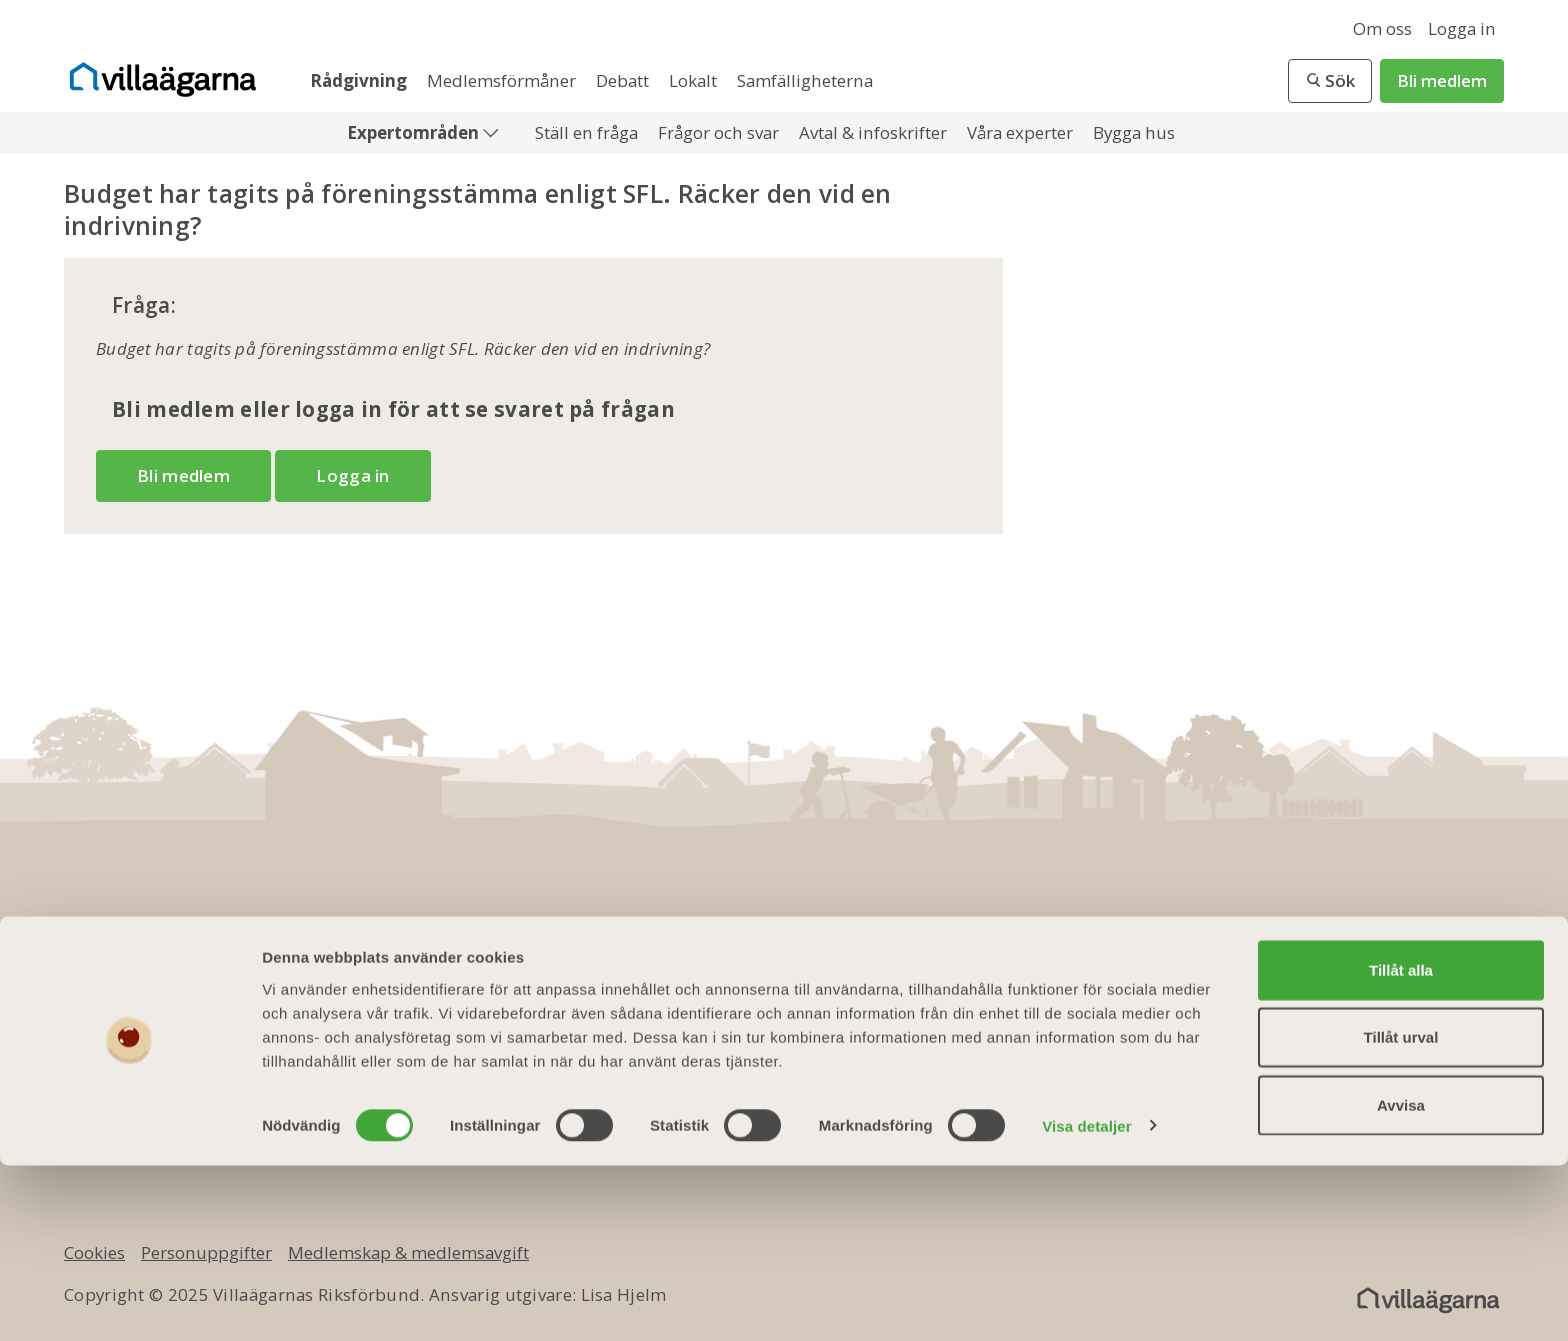 The image size is (1568, 1341). What do you see at coordinates (1462, 28) in the screenshot?
I see `Logga in` at bounding box center [1462, 28].